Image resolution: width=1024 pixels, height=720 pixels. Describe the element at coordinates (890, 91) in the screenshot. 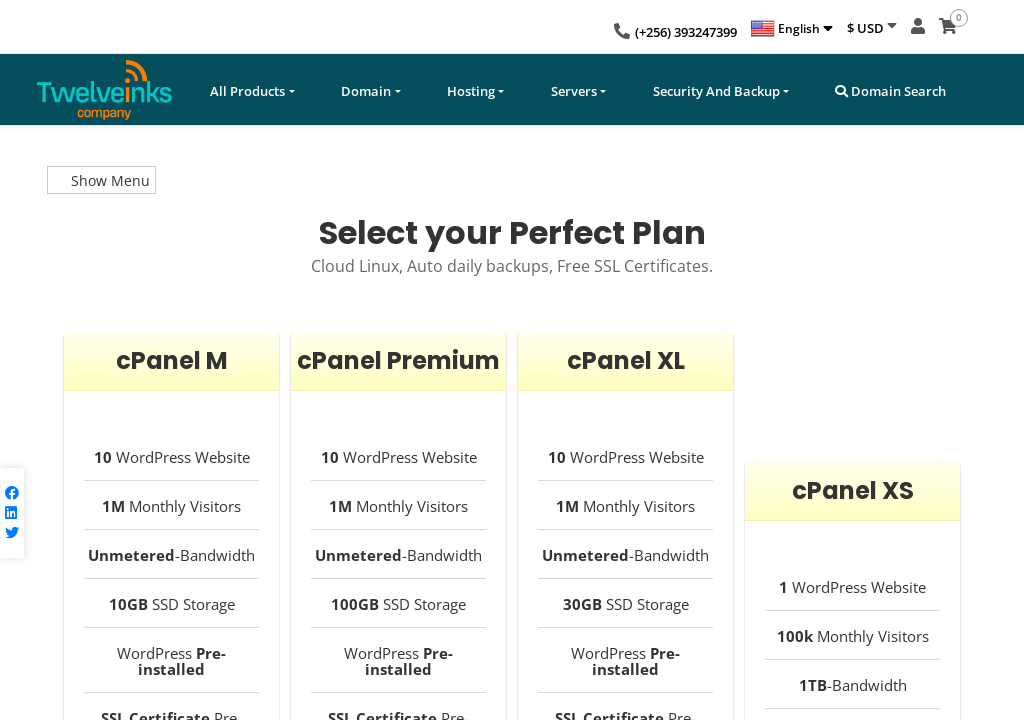

I see `Domain Search [button]` at that location.